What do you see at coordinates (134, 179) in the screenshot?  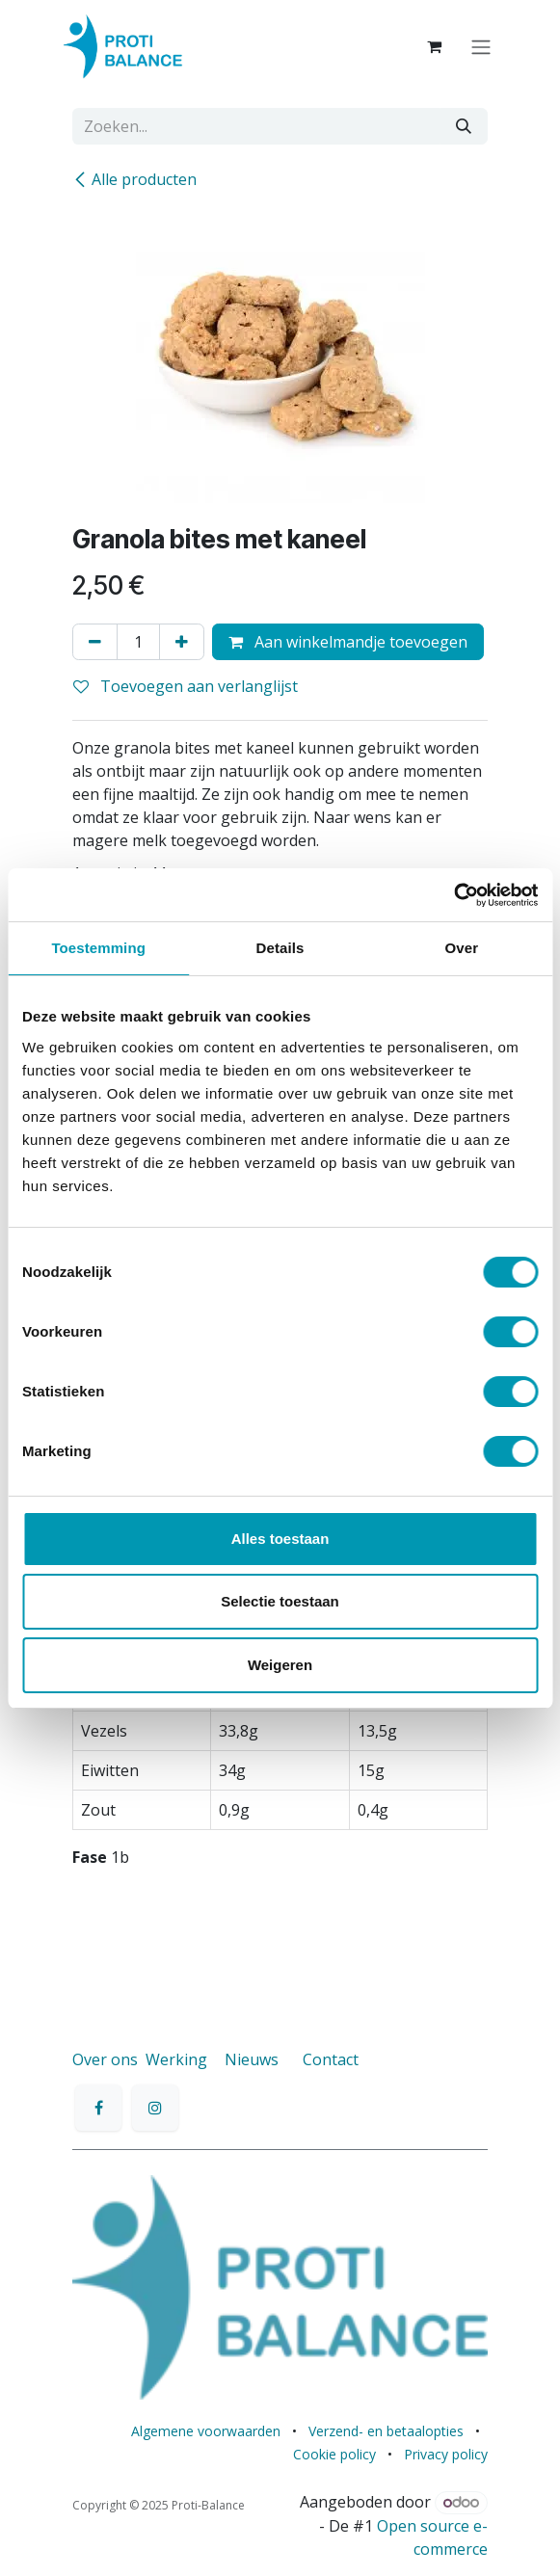 I see `Alle producten` at bounding box center [134, 179].